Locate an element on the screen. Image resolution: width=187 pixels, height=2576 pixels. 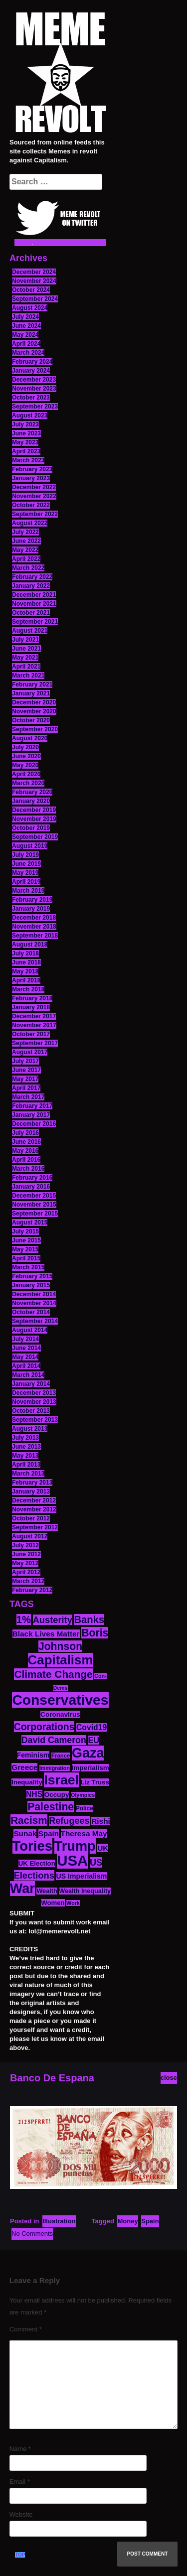
September 2015 is located at coordinates (35, 1213).